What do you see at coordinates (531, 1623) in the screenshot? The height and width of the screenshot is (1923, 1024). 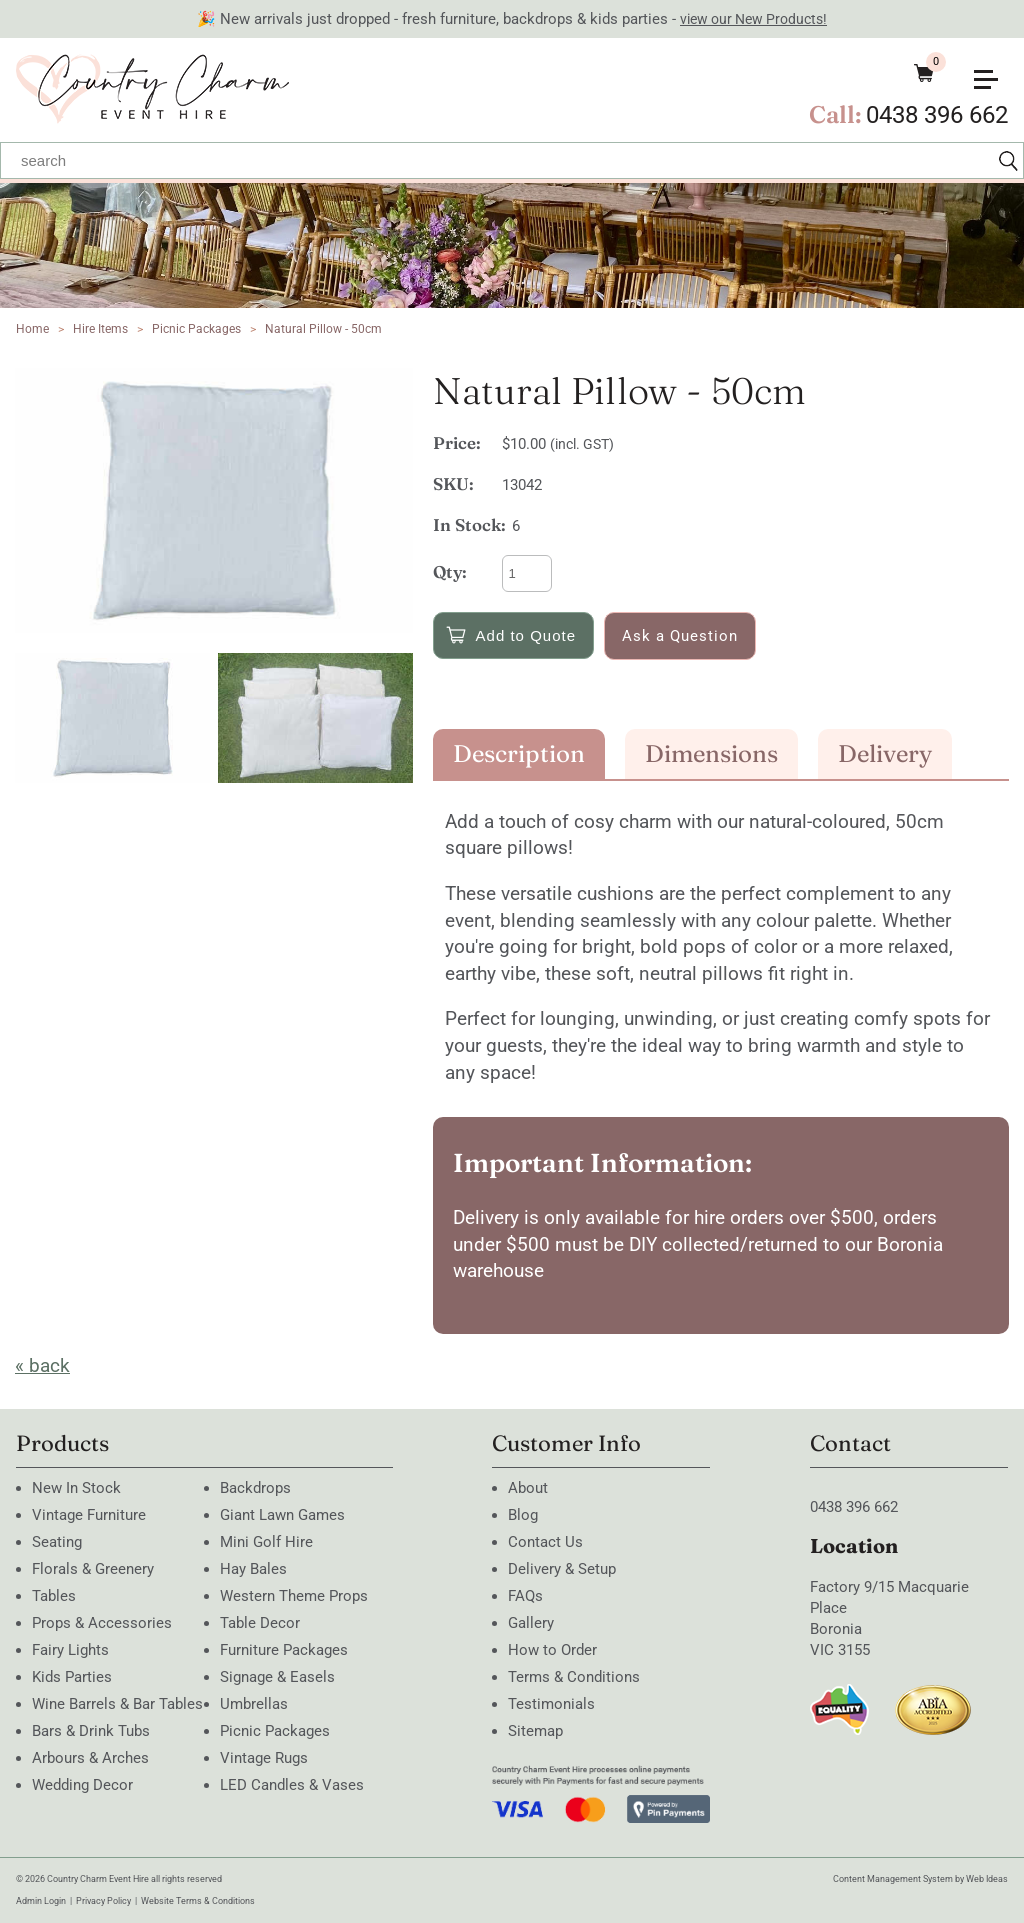 I see `Gallery` at bounding box center [531, 1623].